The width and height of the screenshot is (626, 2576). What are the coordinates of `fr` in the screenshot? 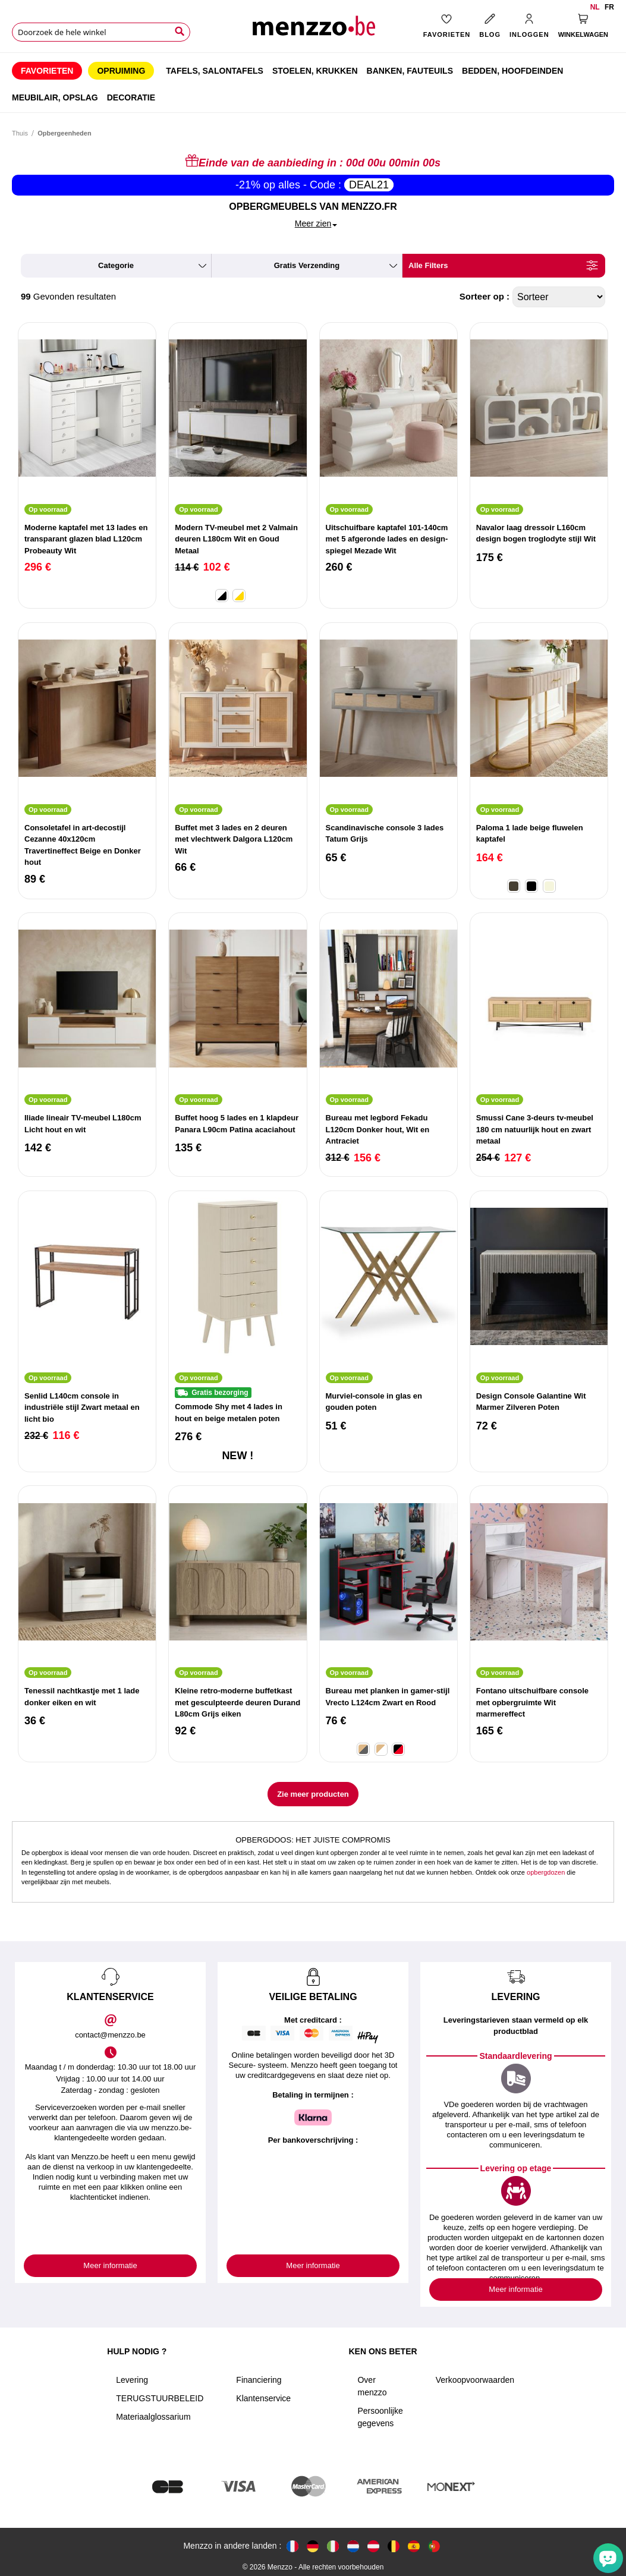 It's located at (609, 7).